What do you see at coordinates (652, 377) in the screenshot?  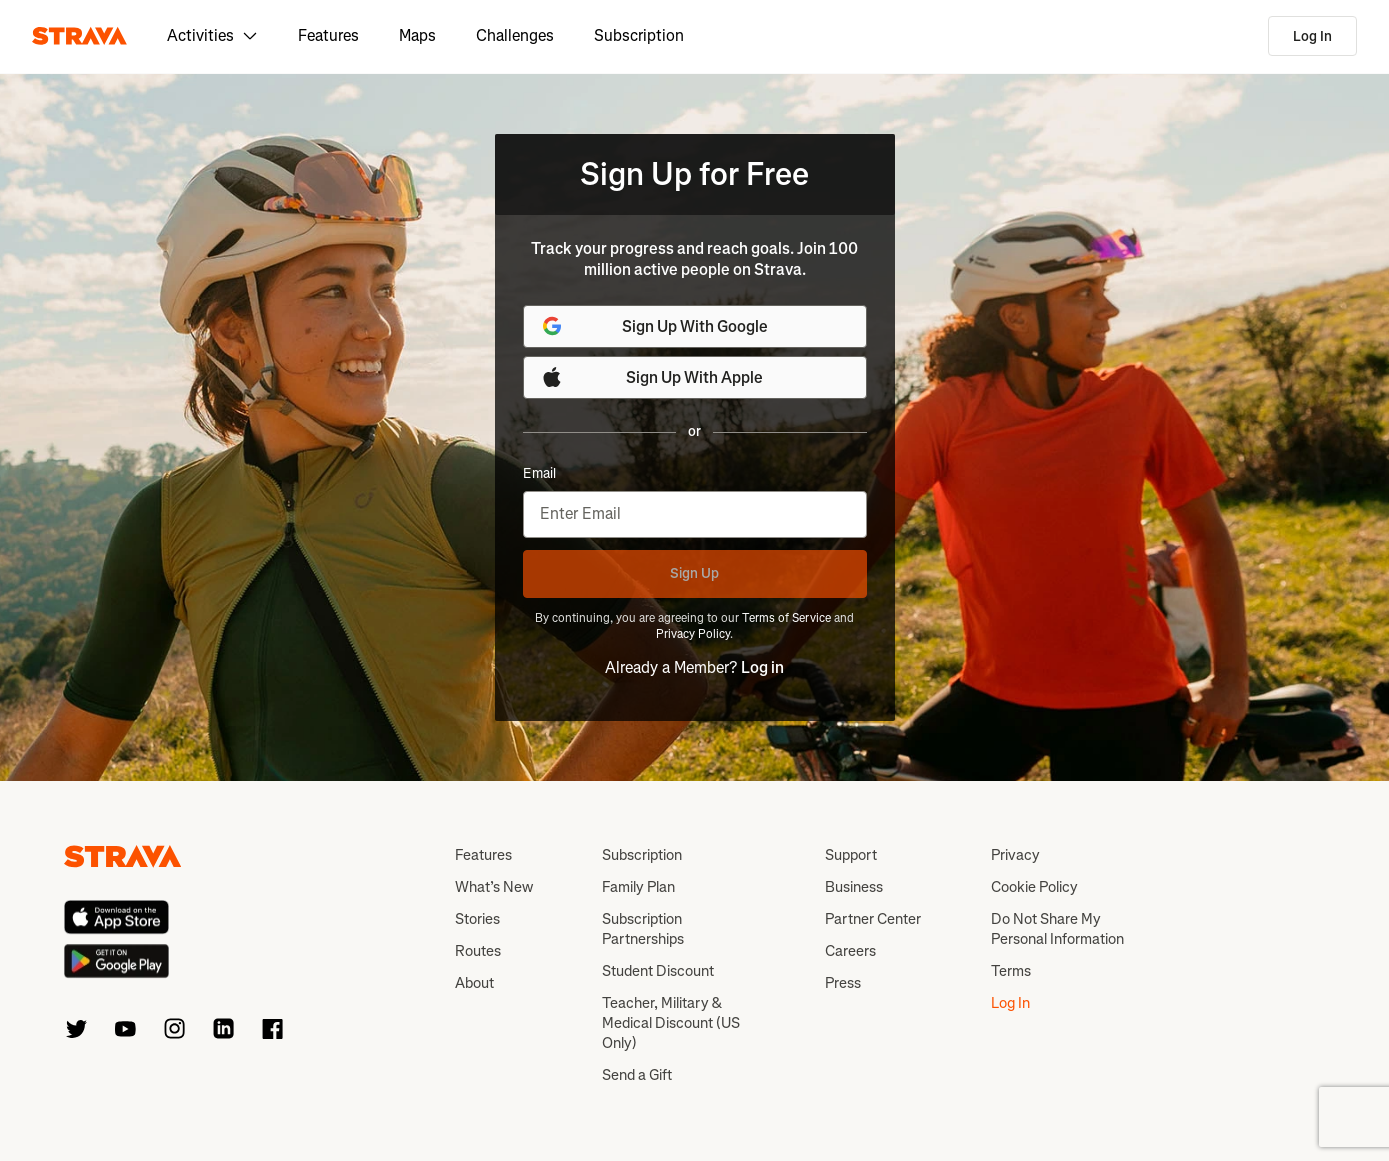 I see `Sign Up With Apple` at bounding box center [652, 377].